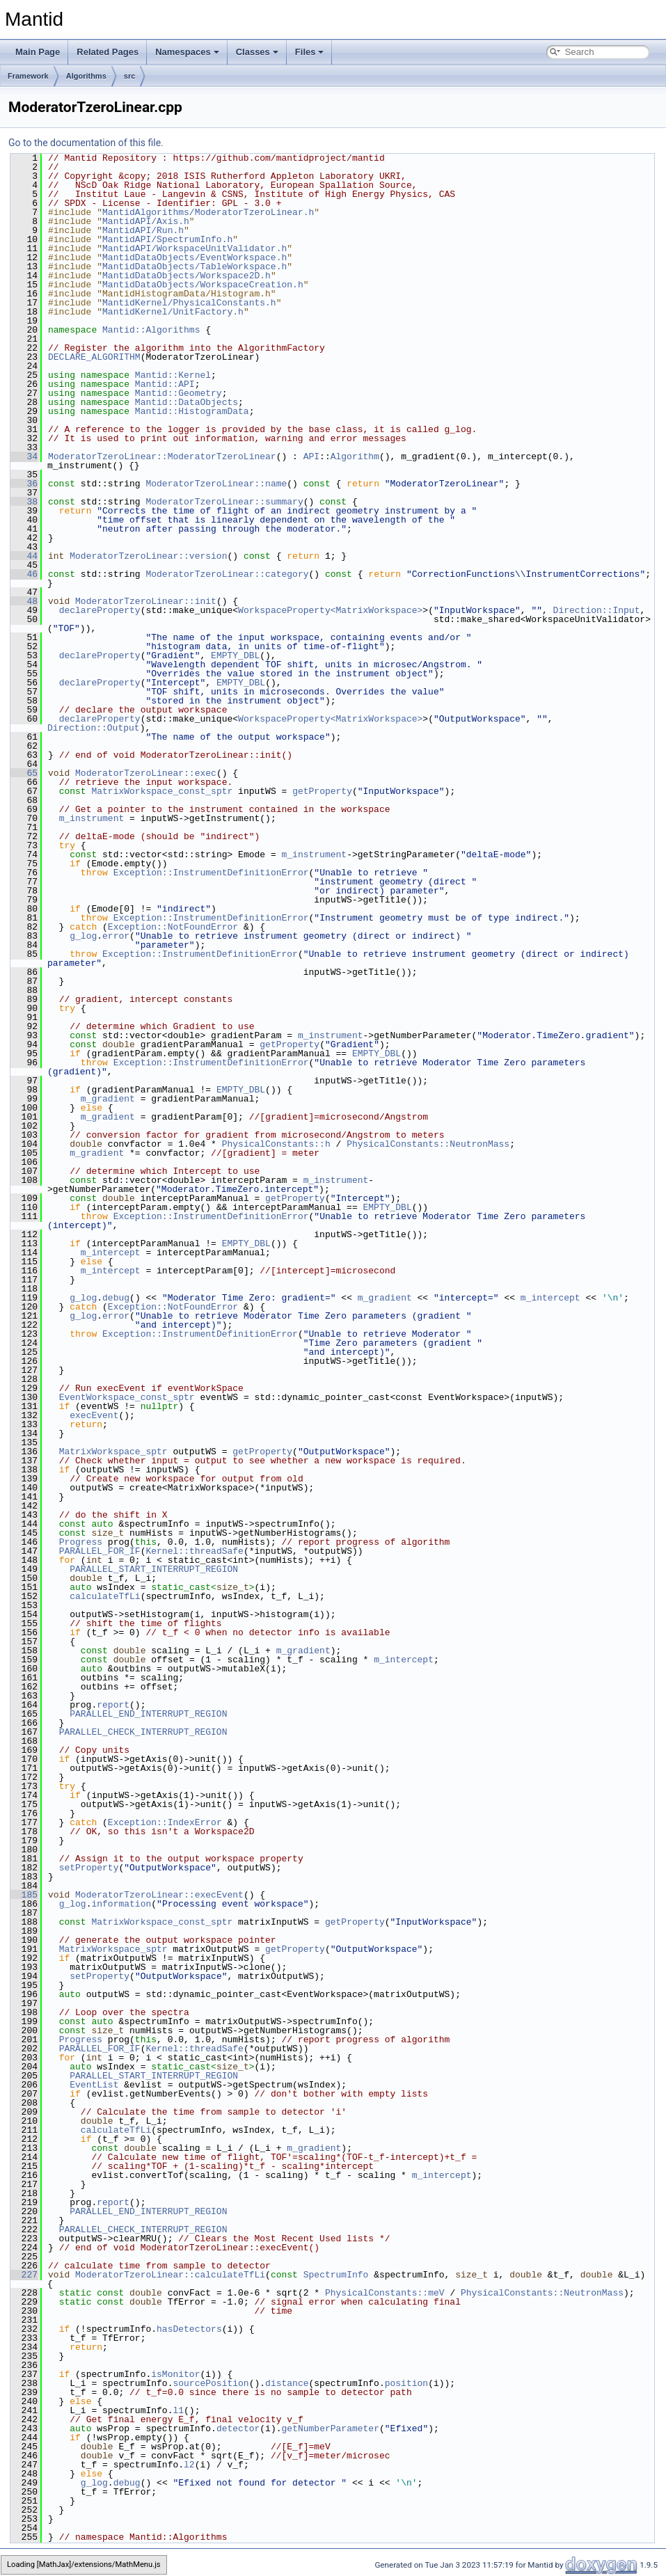  What do you see at coordinates (165, 384) in the screenshot?
I see `Mantid::API` at bounding box center [165, 384].